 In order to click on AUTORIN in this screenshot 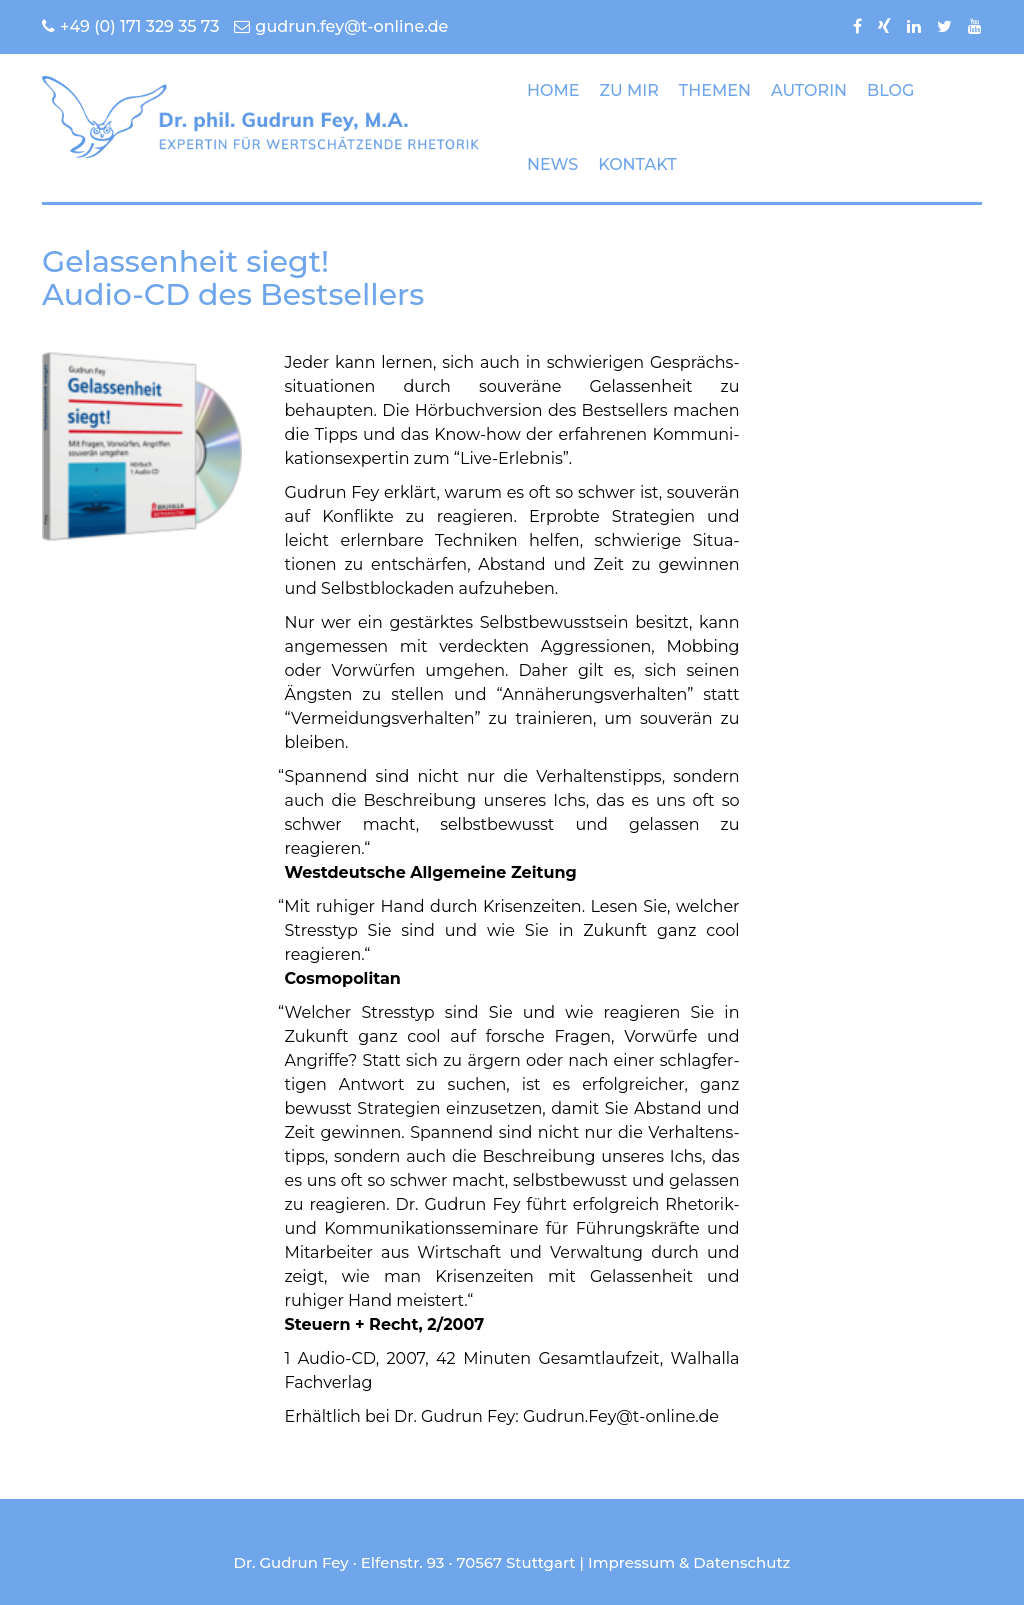, I will do `click(809, 90)`.